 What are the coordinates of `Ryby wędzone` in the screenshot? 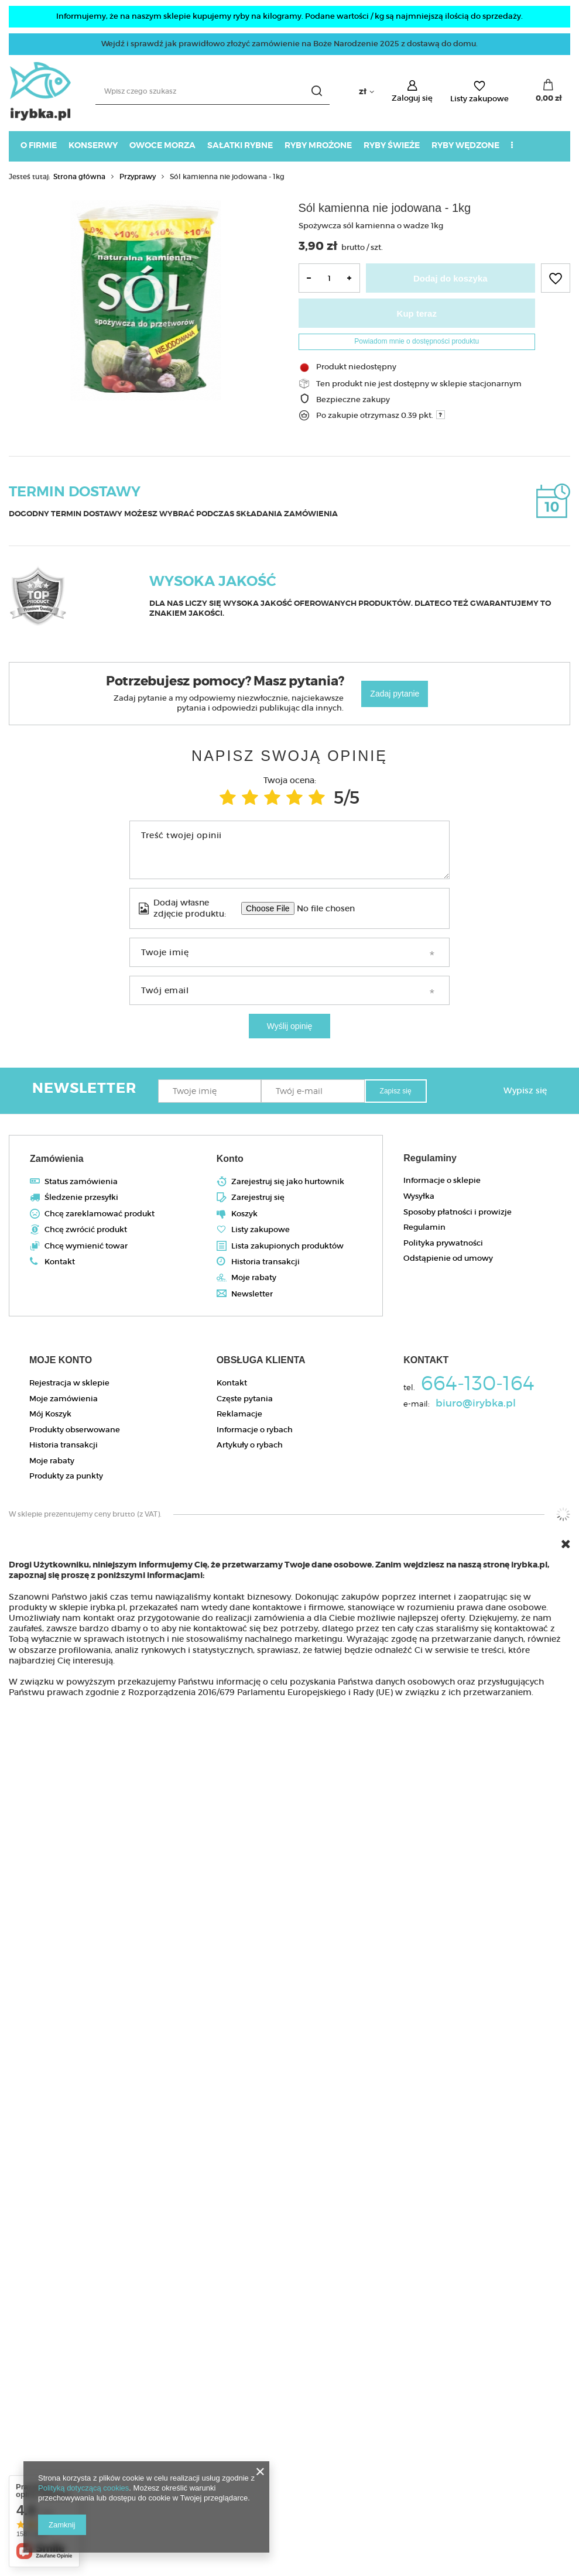 It's located at (465, 145).